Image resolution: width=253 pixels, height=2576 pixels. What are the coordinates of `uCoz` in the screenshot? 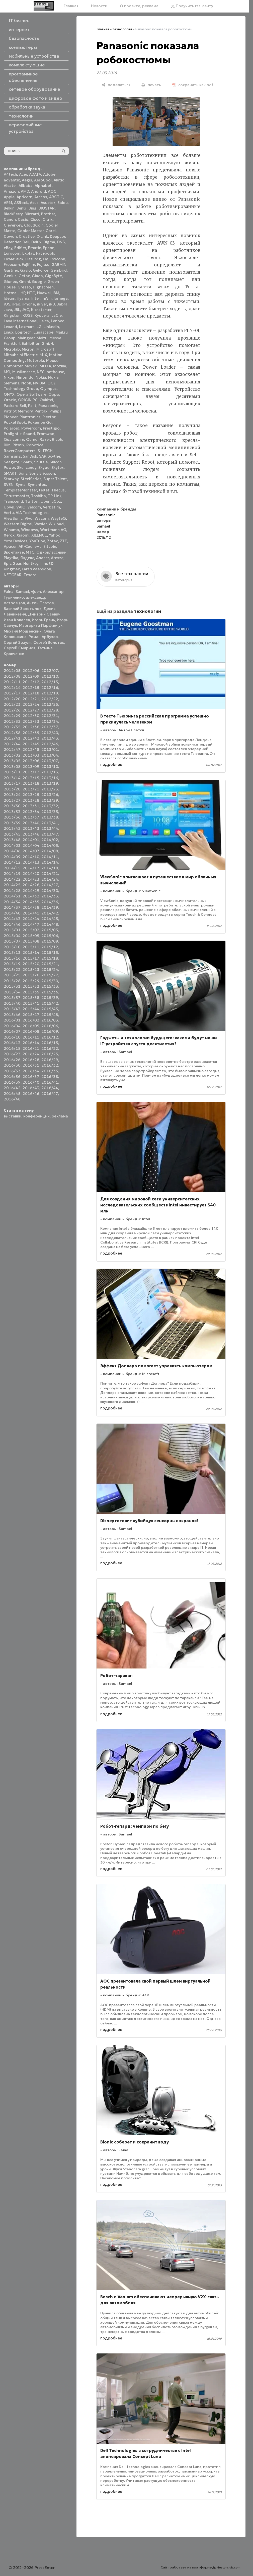 It's located at (56, 501).